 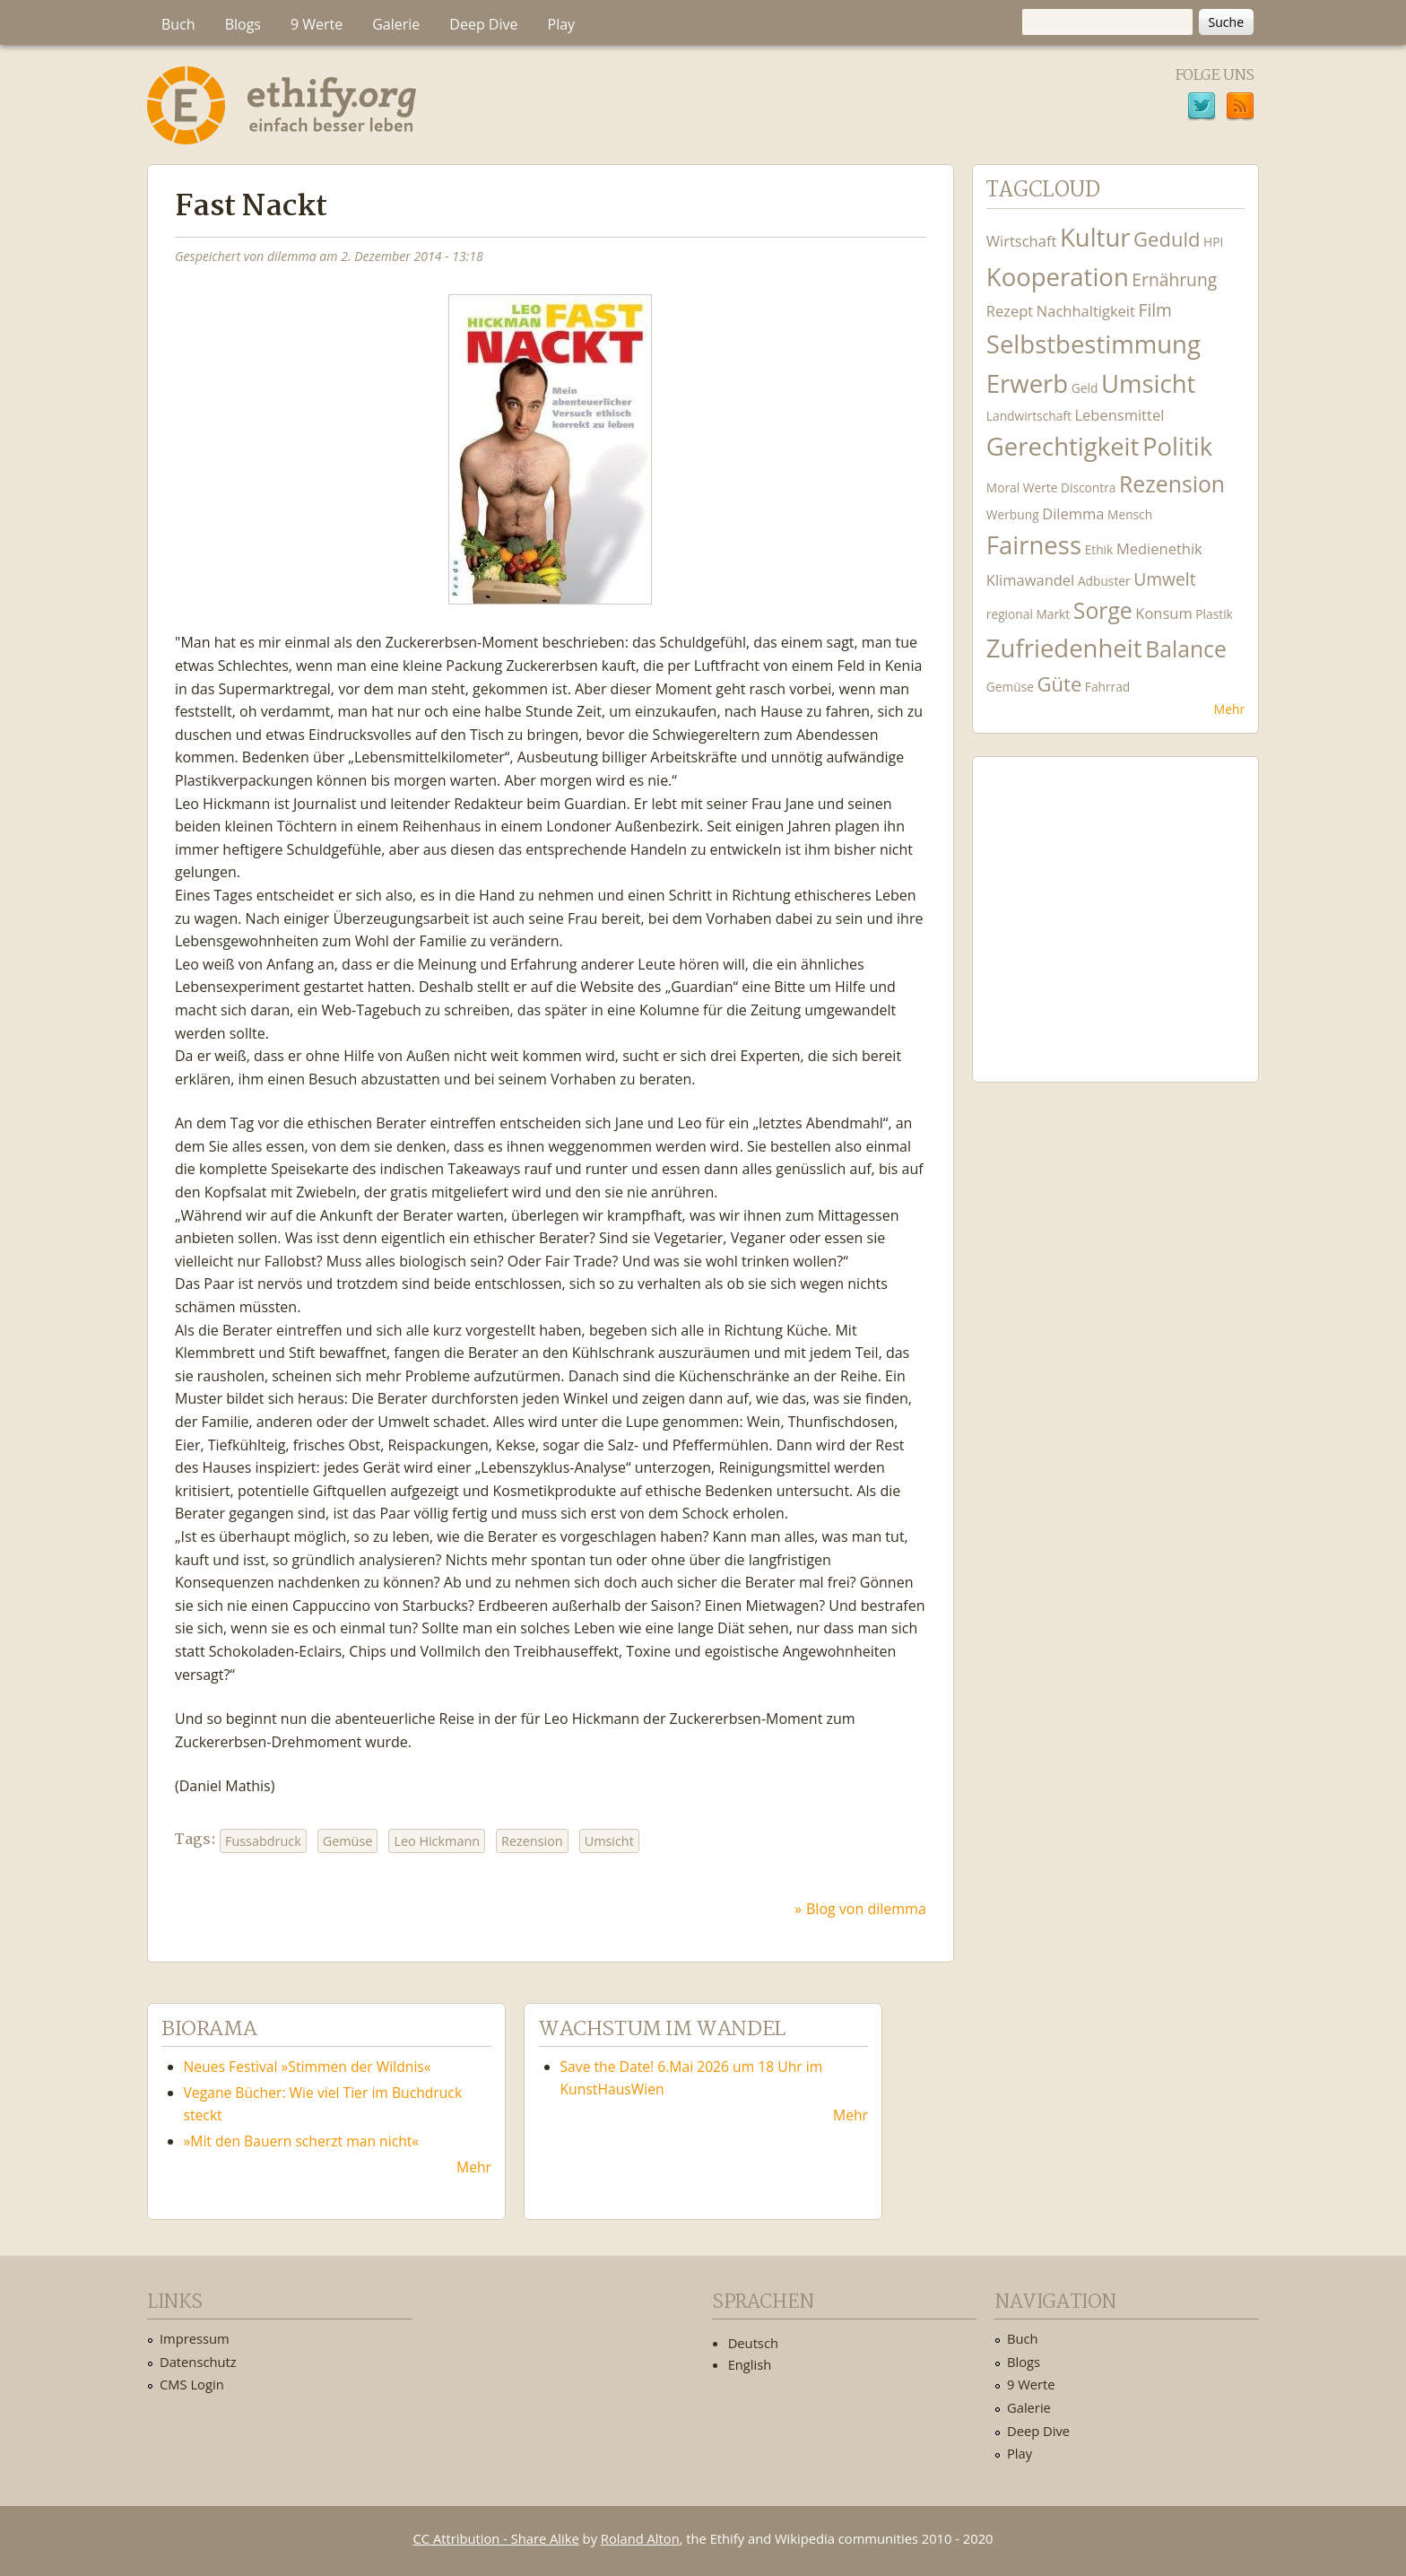 What do you see at coordinates (1012, 514) in the screenshot?
I see `Werbung` at bounding box center [1012, 514].